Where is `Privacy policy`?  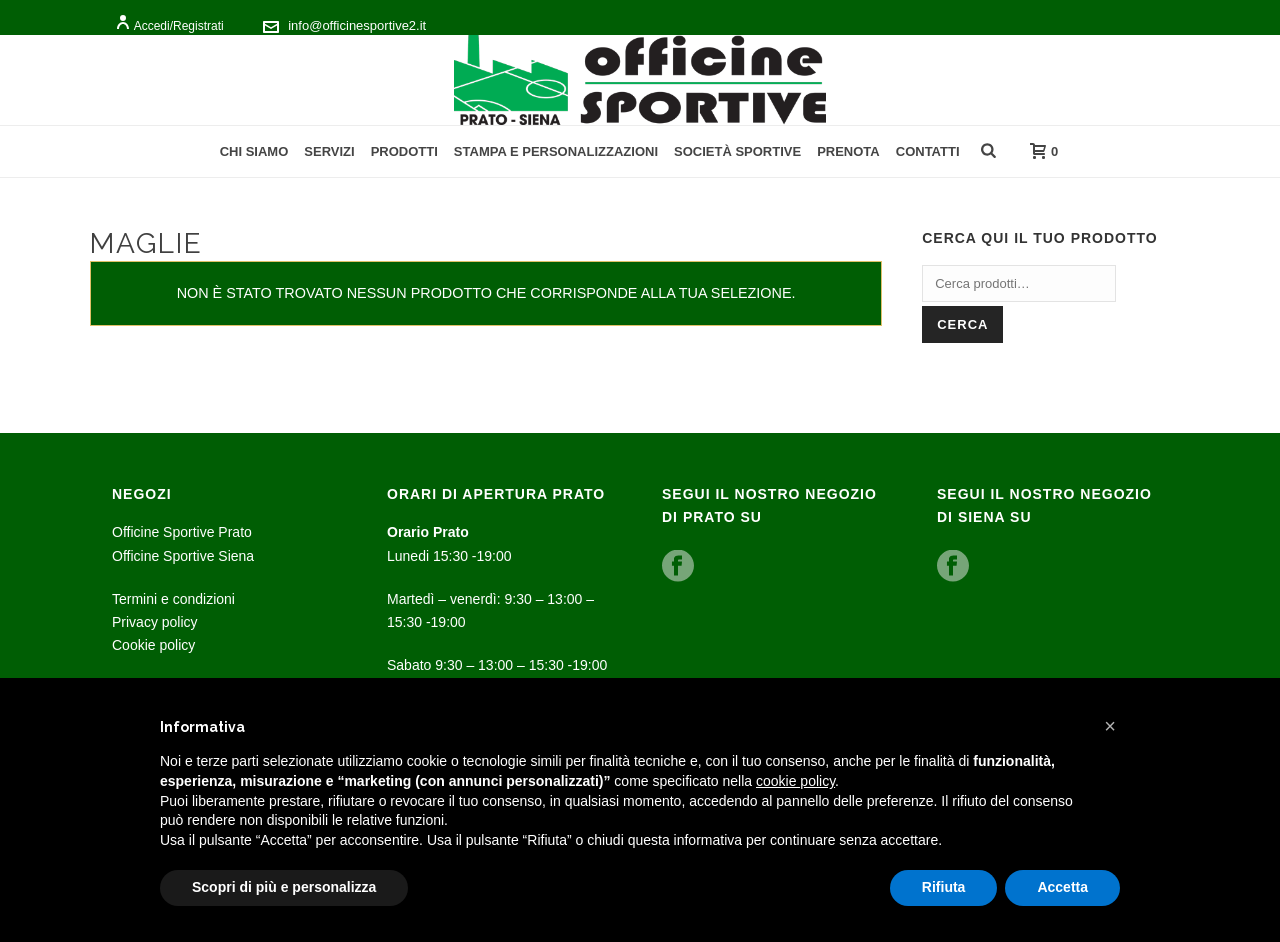
Privacy policy is located at coordinates (155, 622).